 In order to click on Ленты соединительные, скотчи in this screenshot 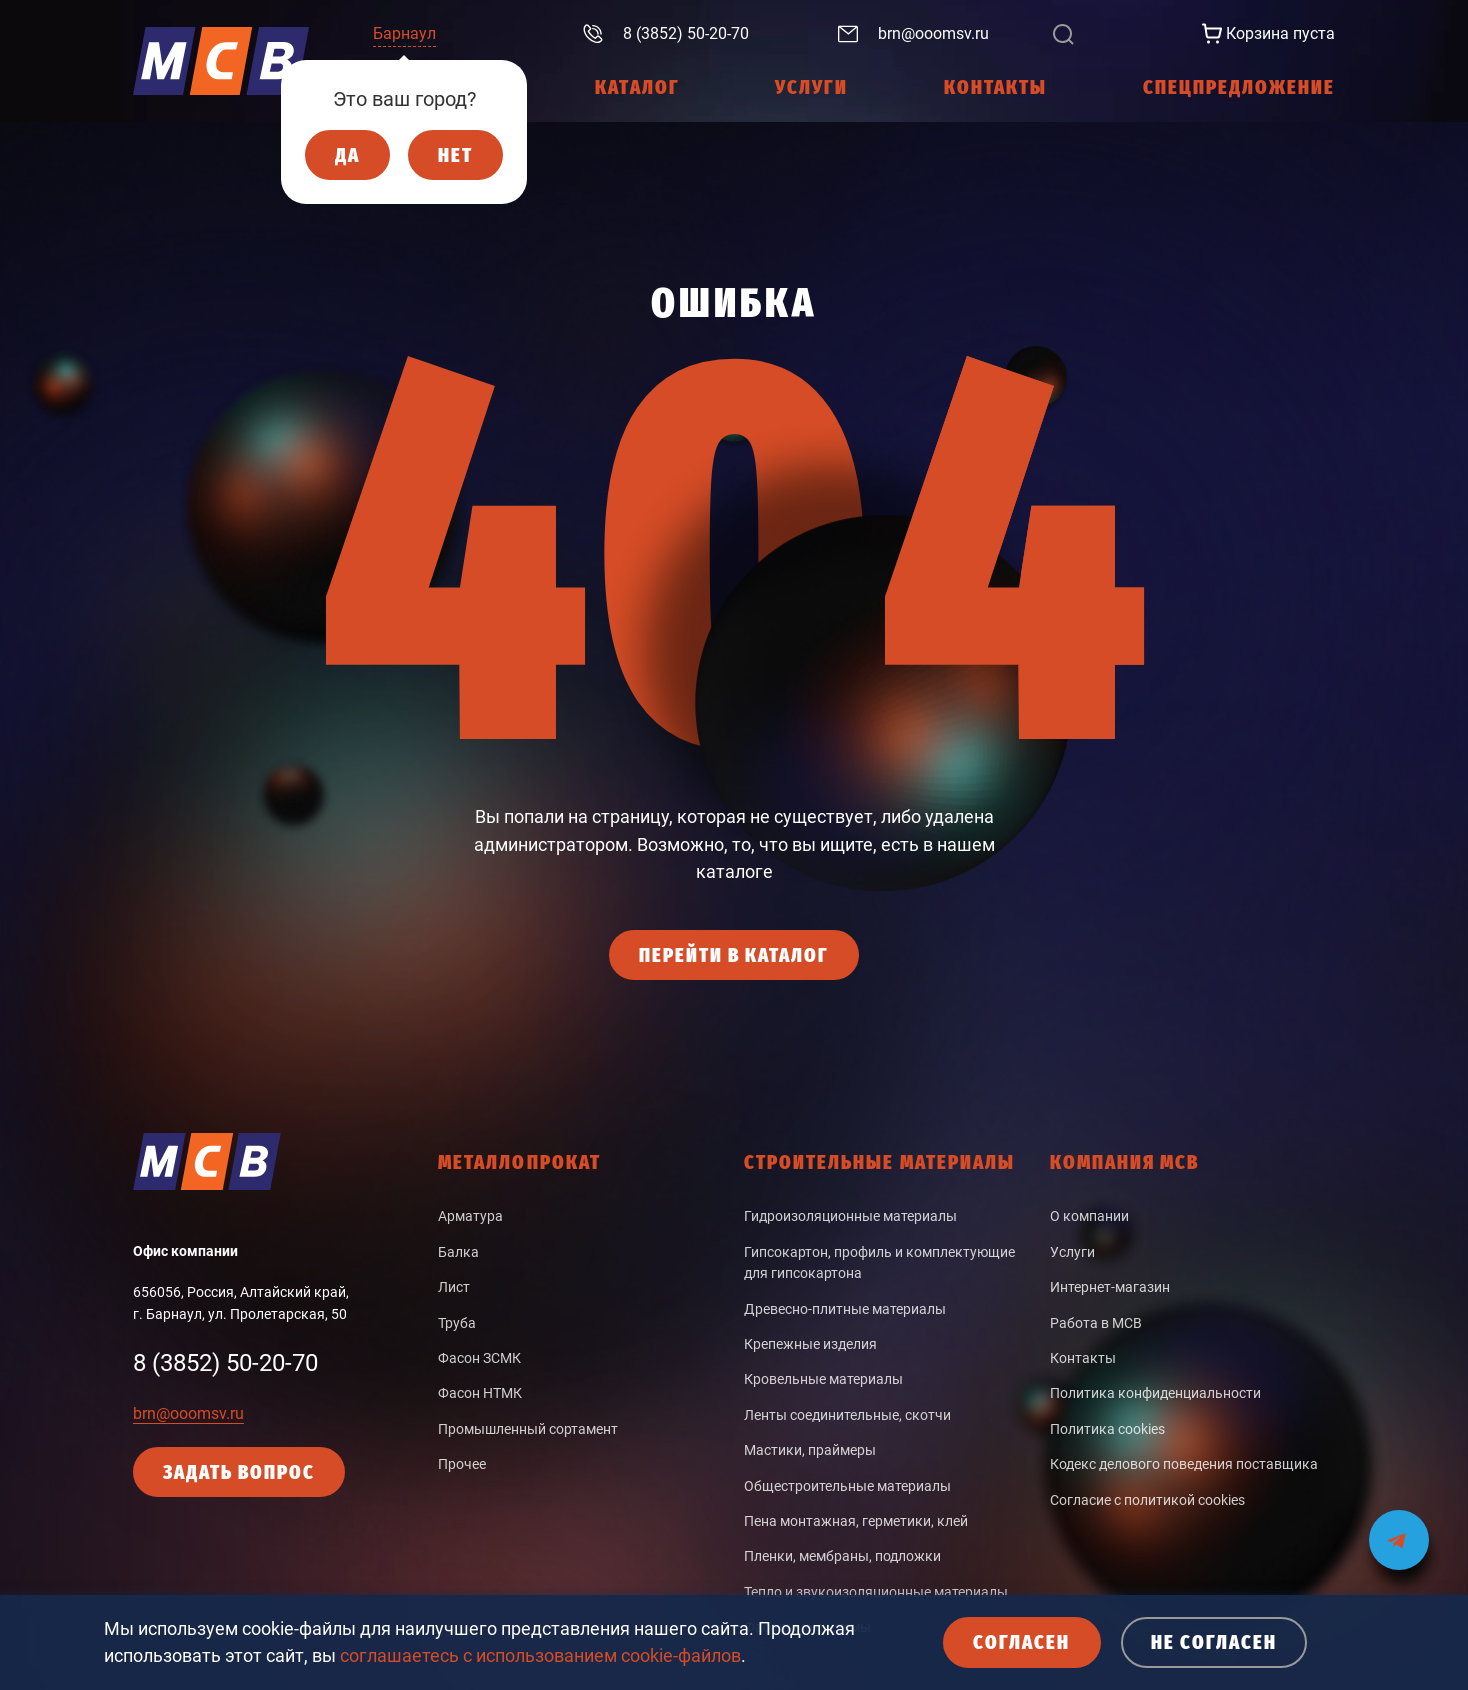, I will do `click(847, 1415)`.